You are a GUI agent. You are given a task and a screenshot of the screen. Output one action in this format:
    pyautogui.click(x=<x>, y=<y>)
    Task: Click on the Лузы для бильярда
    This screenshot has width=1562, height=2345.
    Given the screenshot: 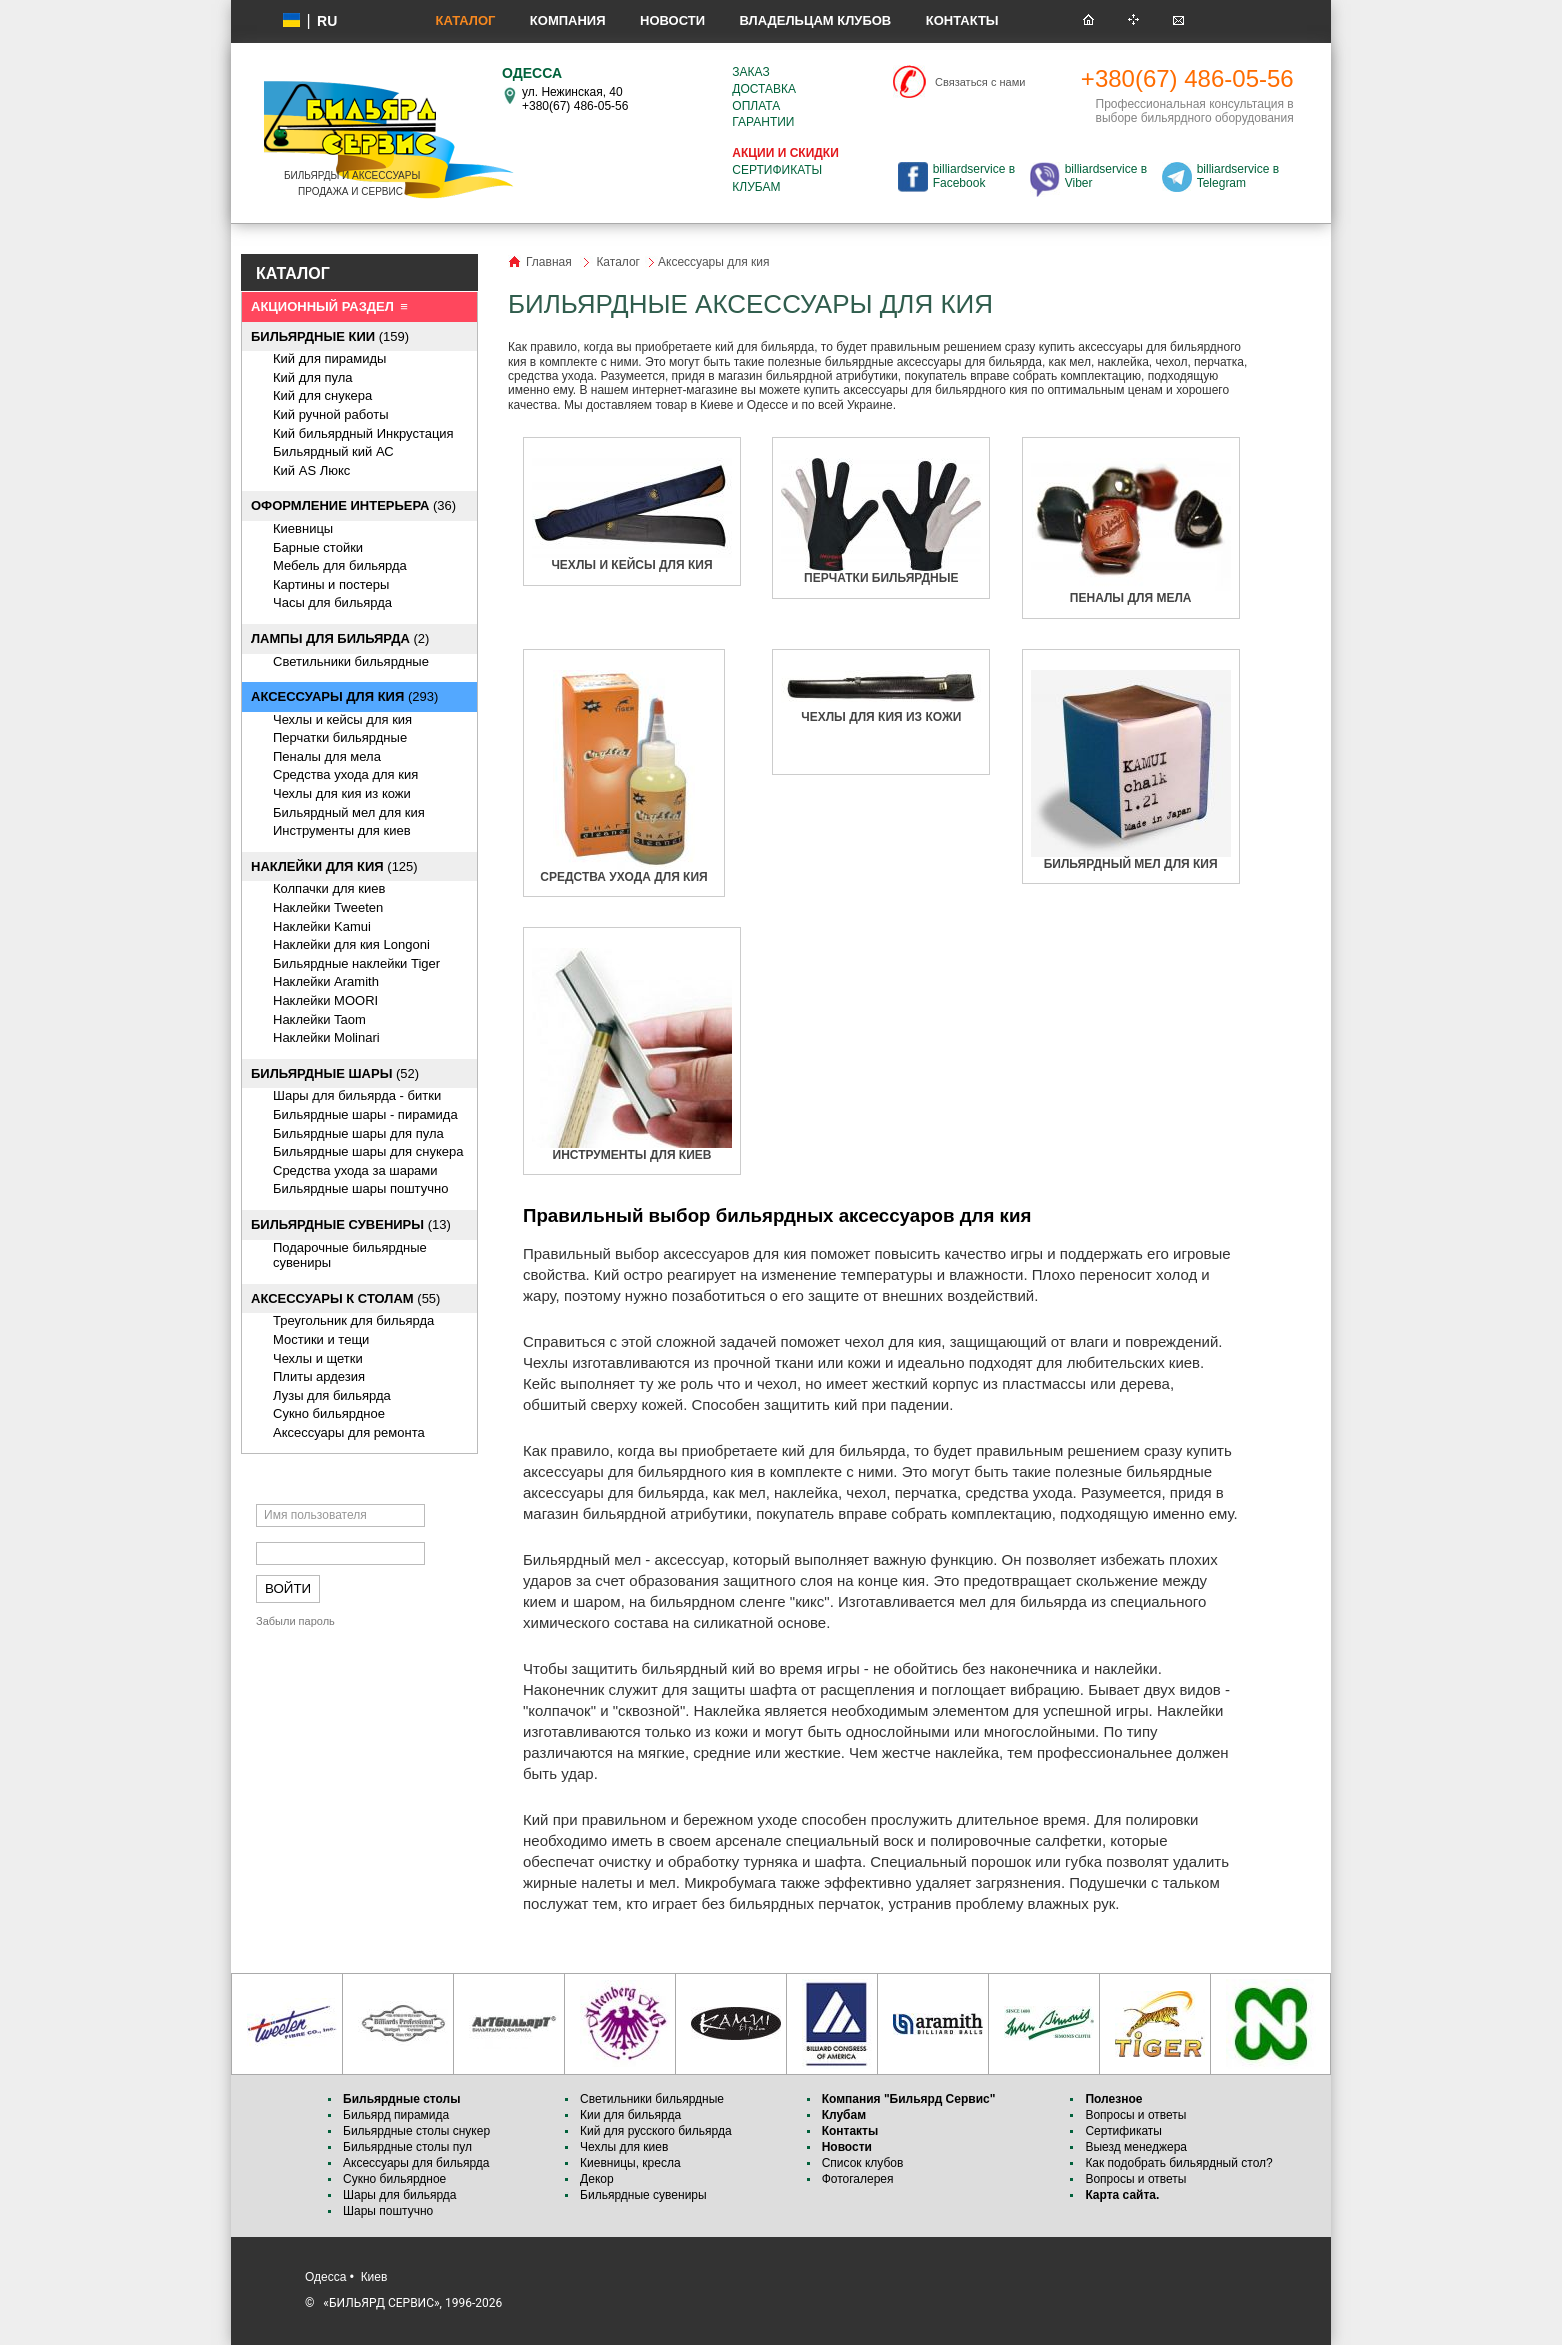 What is the action you would take?
    pyautogui.click(x=332, y=1395)
    